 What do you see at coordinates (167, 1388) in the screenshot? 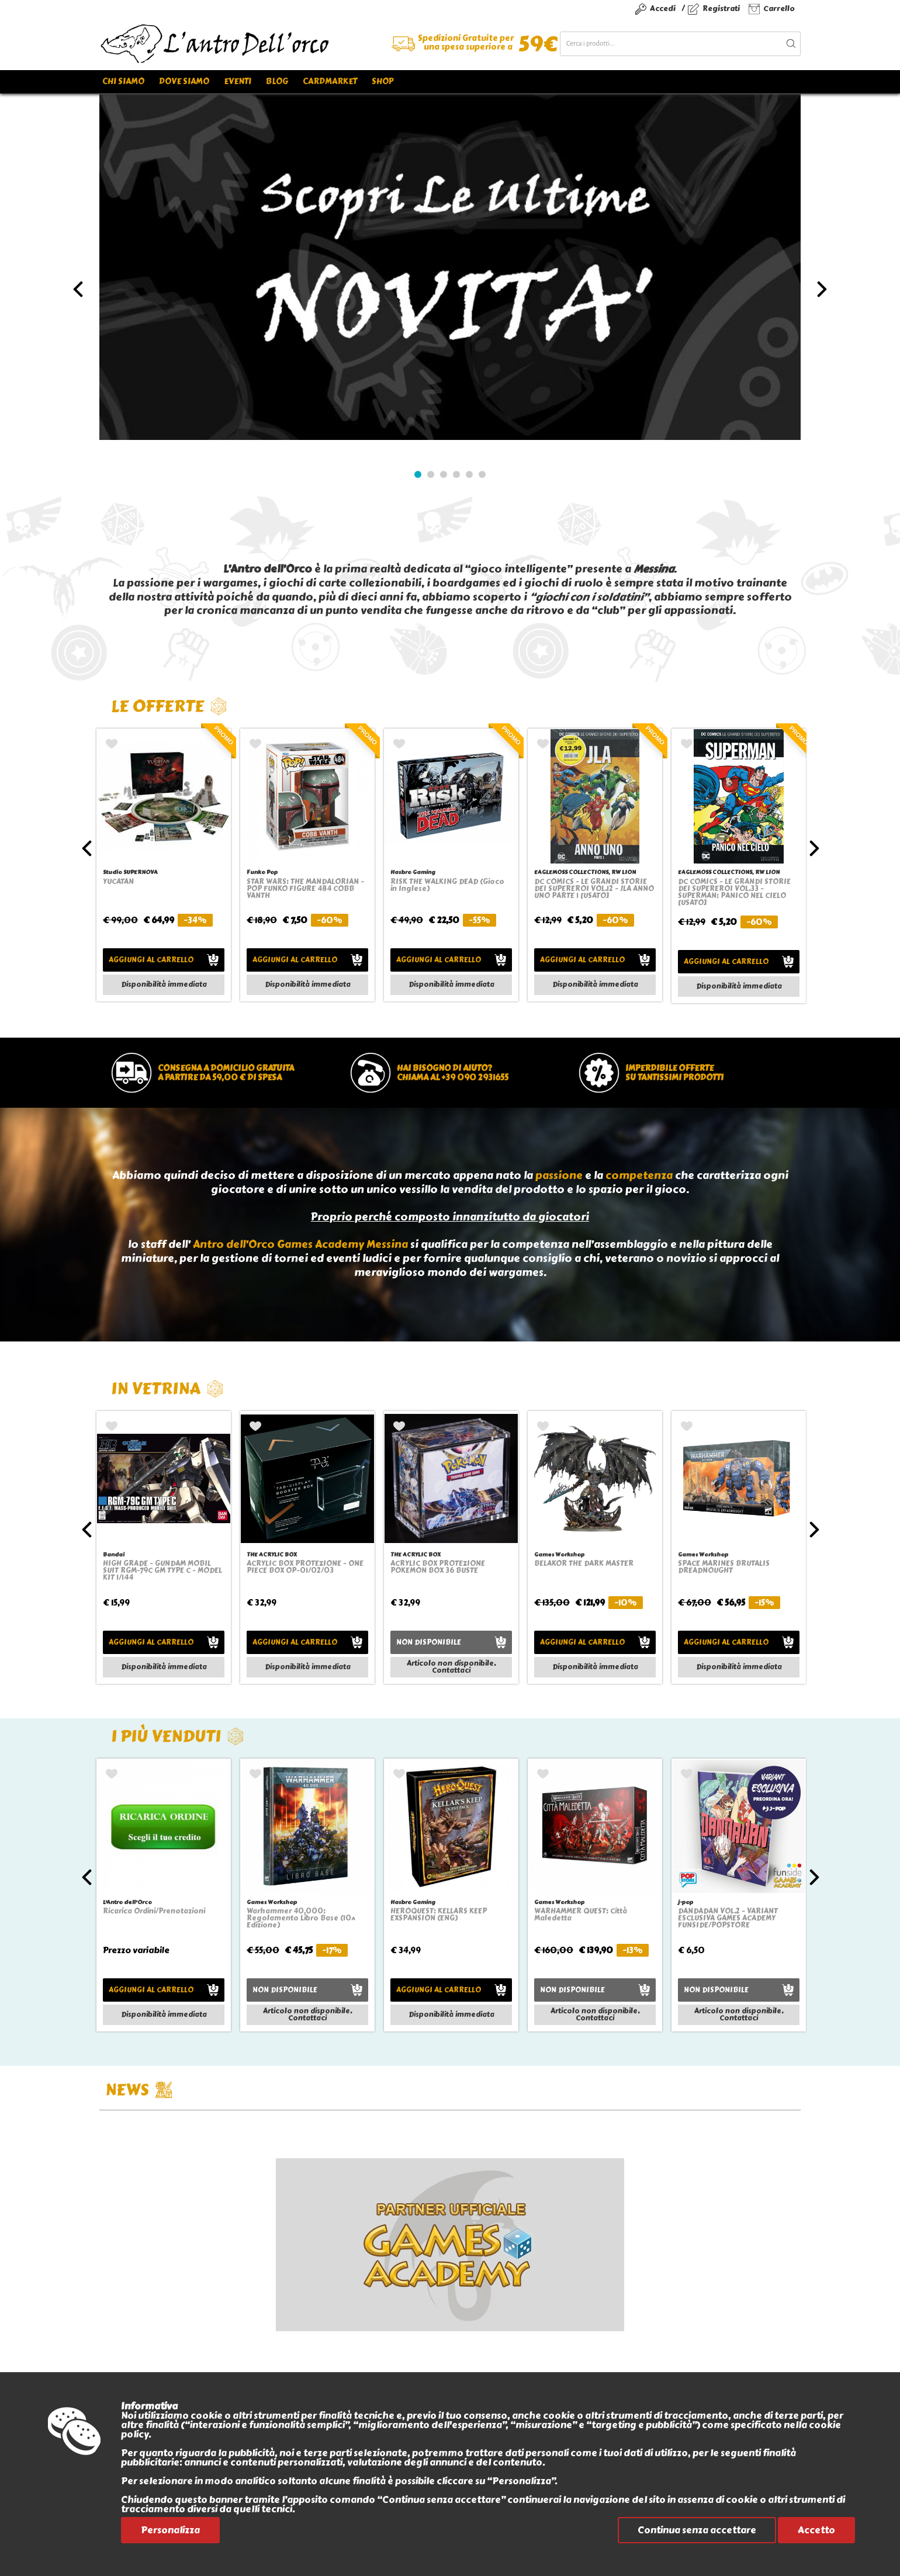
I see `In vetrina` at bounding box center [167, 1388].